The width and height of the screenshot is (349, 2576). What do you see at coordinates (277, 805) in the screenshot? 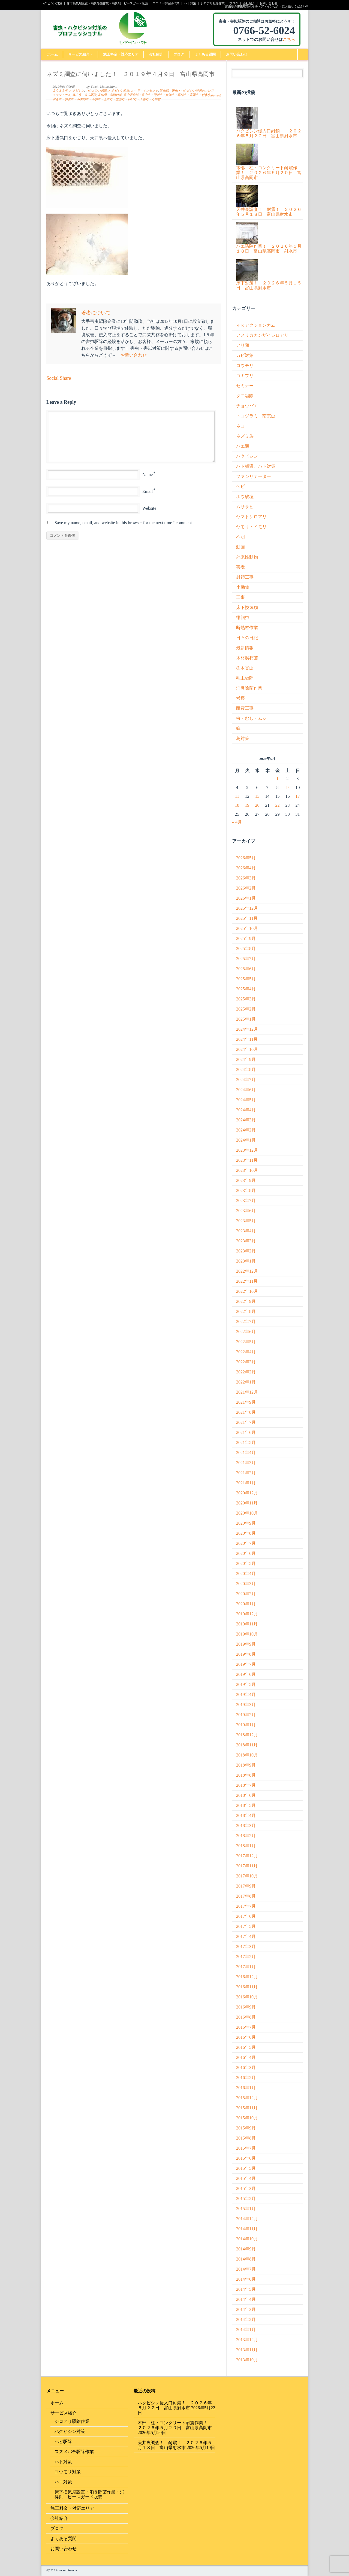
I see `22 [2026年5月22日 に投稿を公開]` at bounding box center [277, 805].